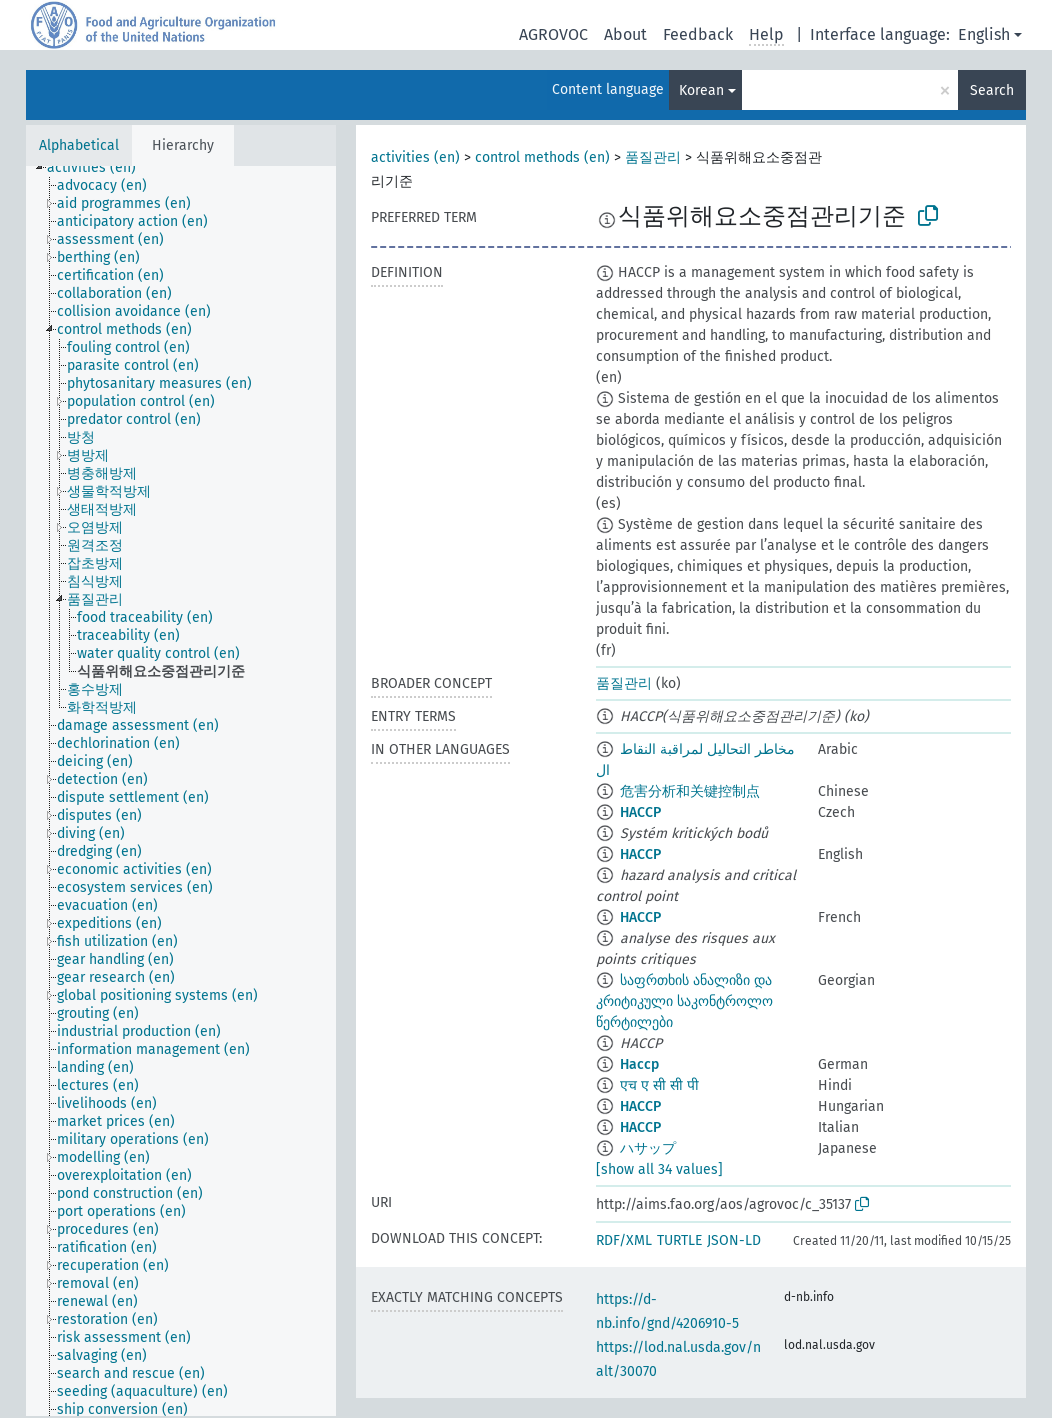 Image resolution: width=1052 pixels, height=1418 pixels. I want to click on 危害分析和关键控制点, so click(690, 791).